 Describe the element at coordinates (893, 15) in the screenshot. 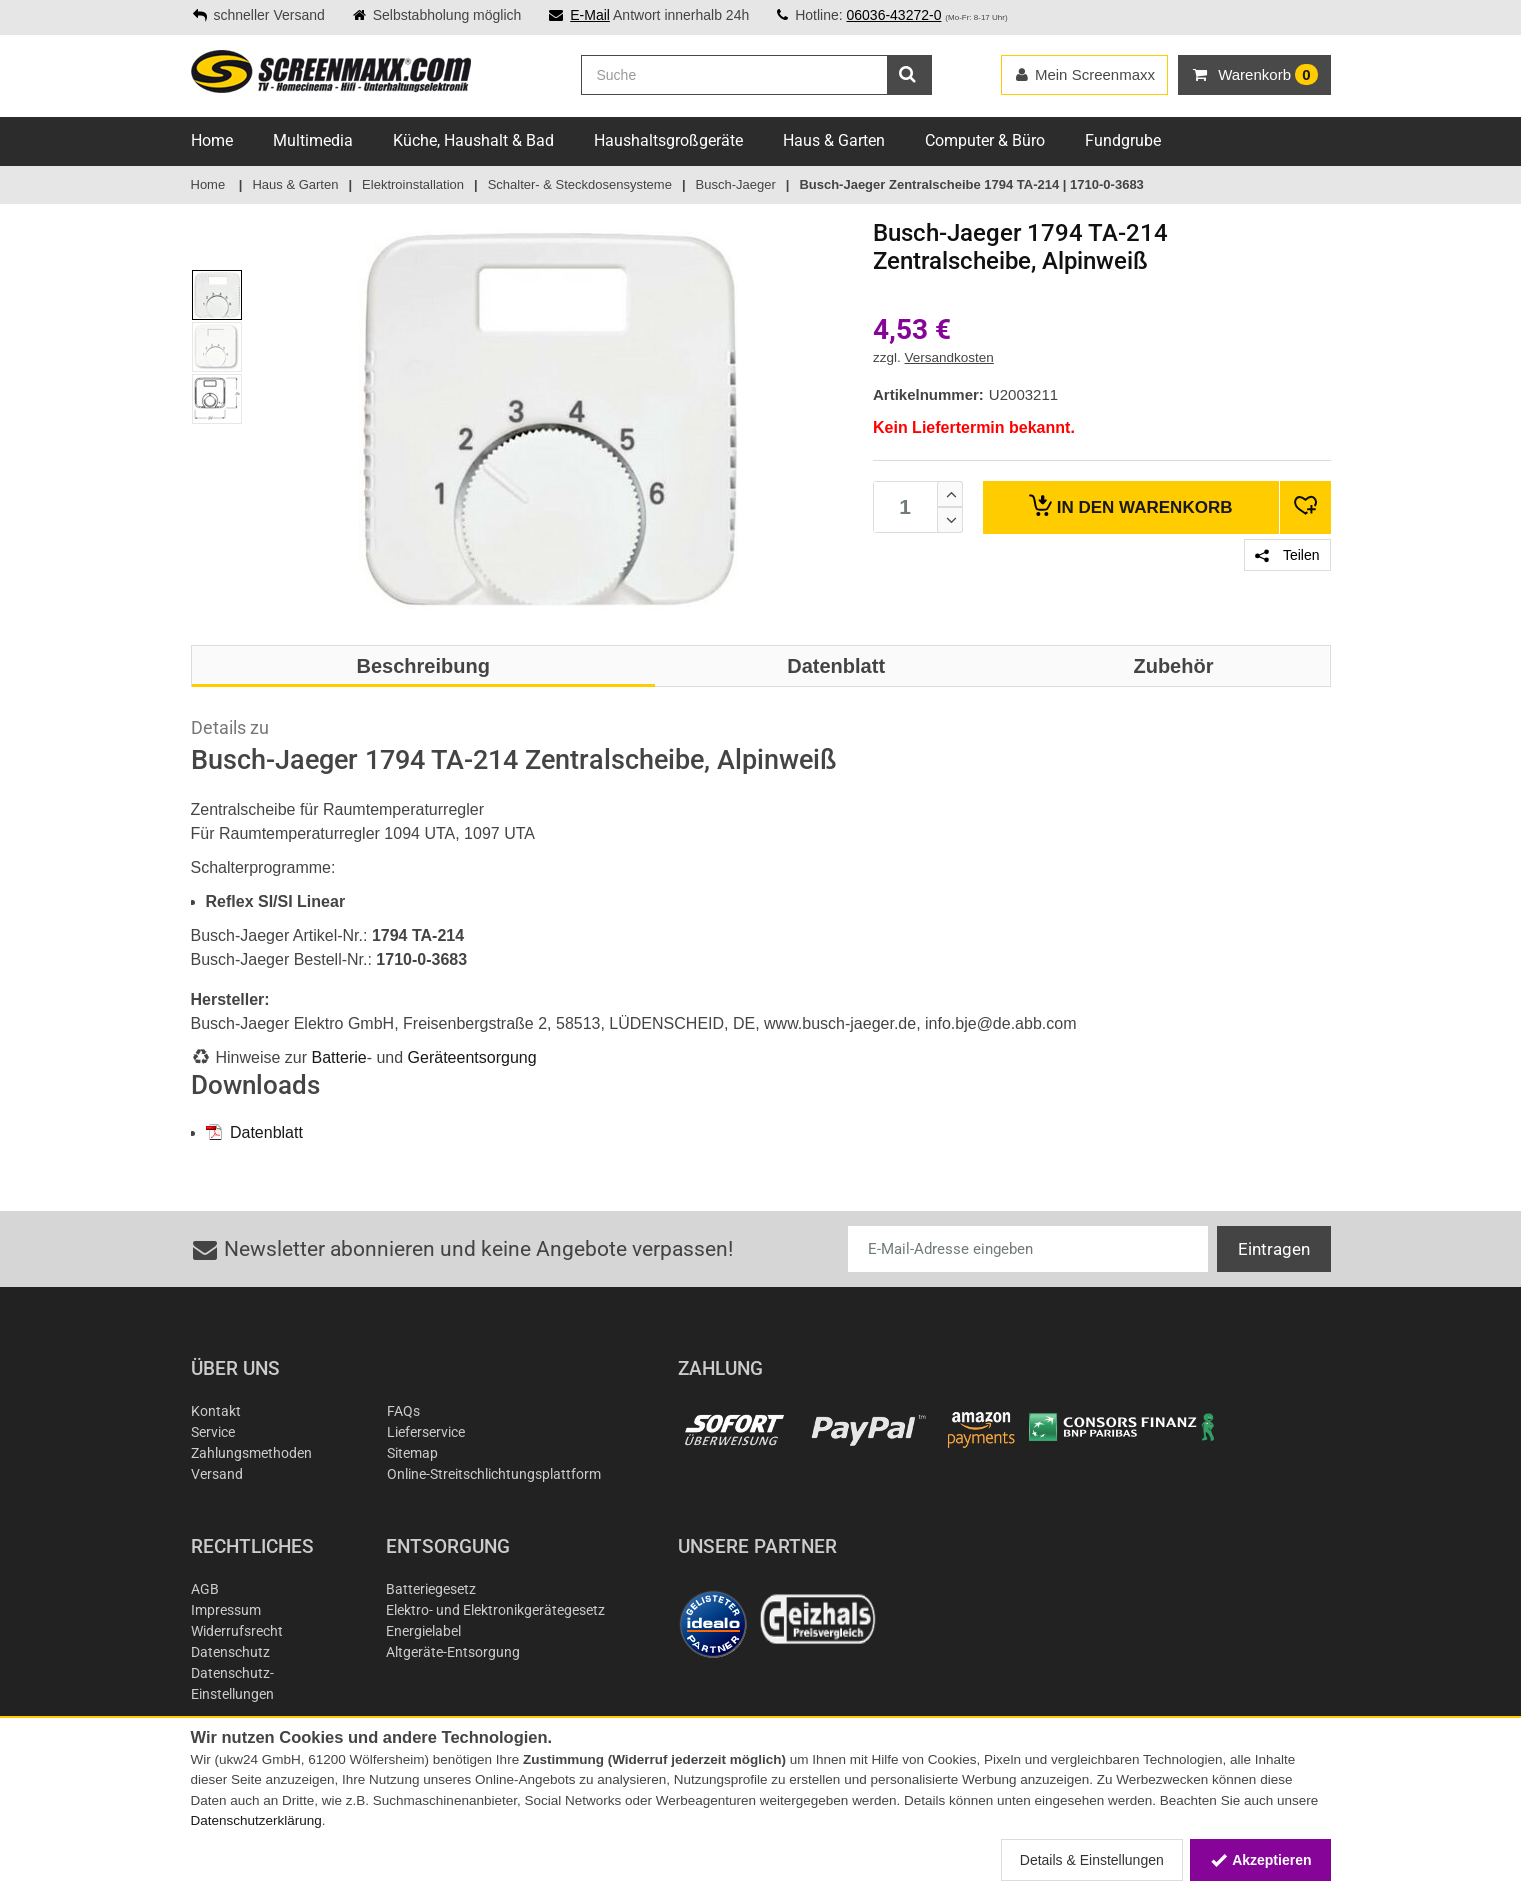

I see `06036-43272-0` at that location.